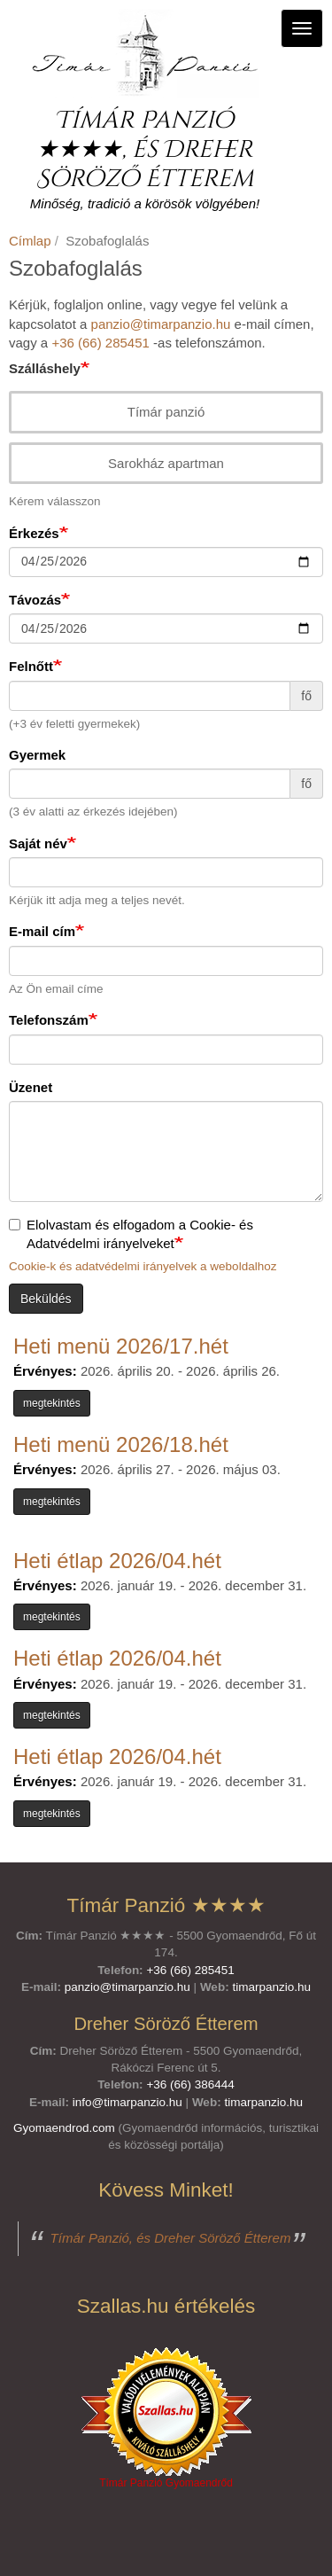  I want to click on Tímár Panzió, és Dreher Söröző Étterem, so click(170, 2237).